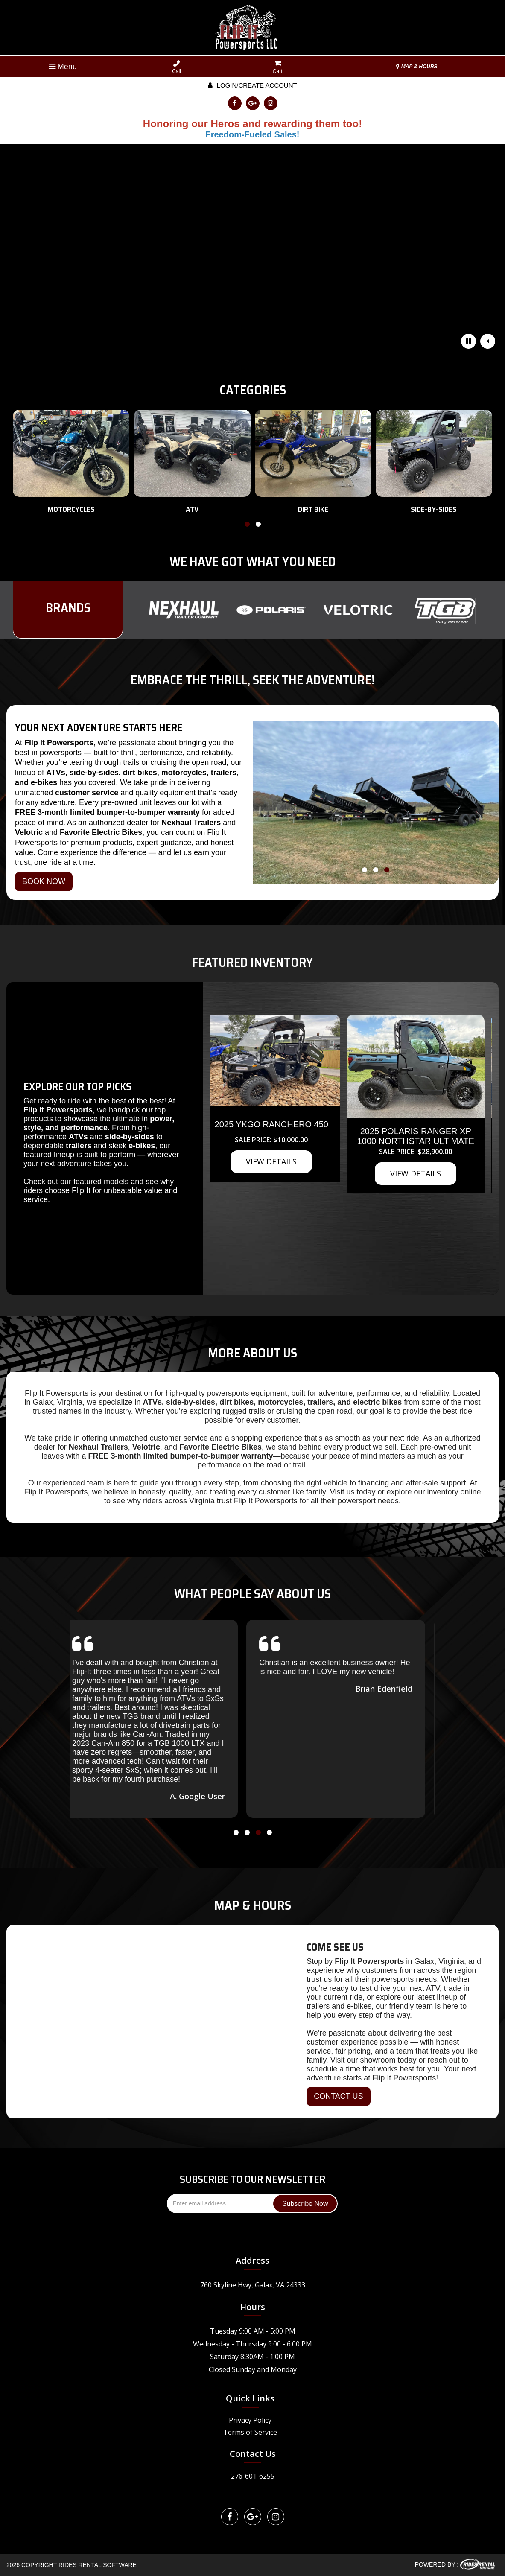  Describe the element at coordinates (247, 525) in the screenshot. I see `[button]` at that location.